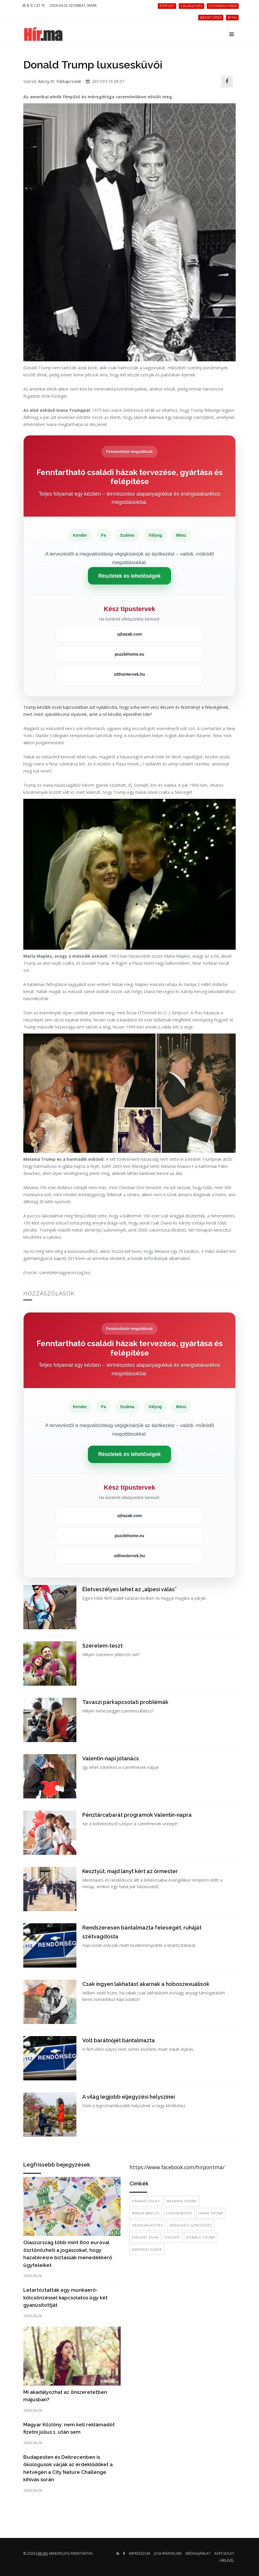  Describe the element at coordinates (139, 2553) in the screenshot. I see `Impresszum` at that location.